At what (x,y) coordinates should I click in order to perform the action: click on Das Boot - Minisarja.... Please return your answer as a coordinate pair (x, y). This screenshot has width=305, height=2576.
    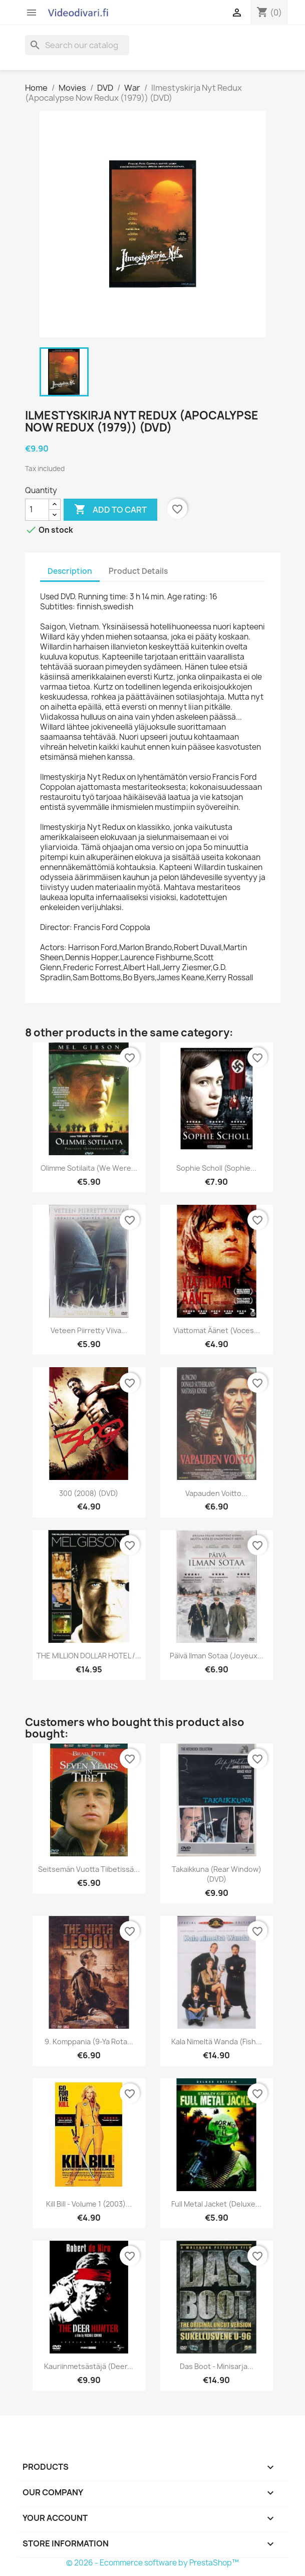
    Looking at the image, I should click on (216, 2366).